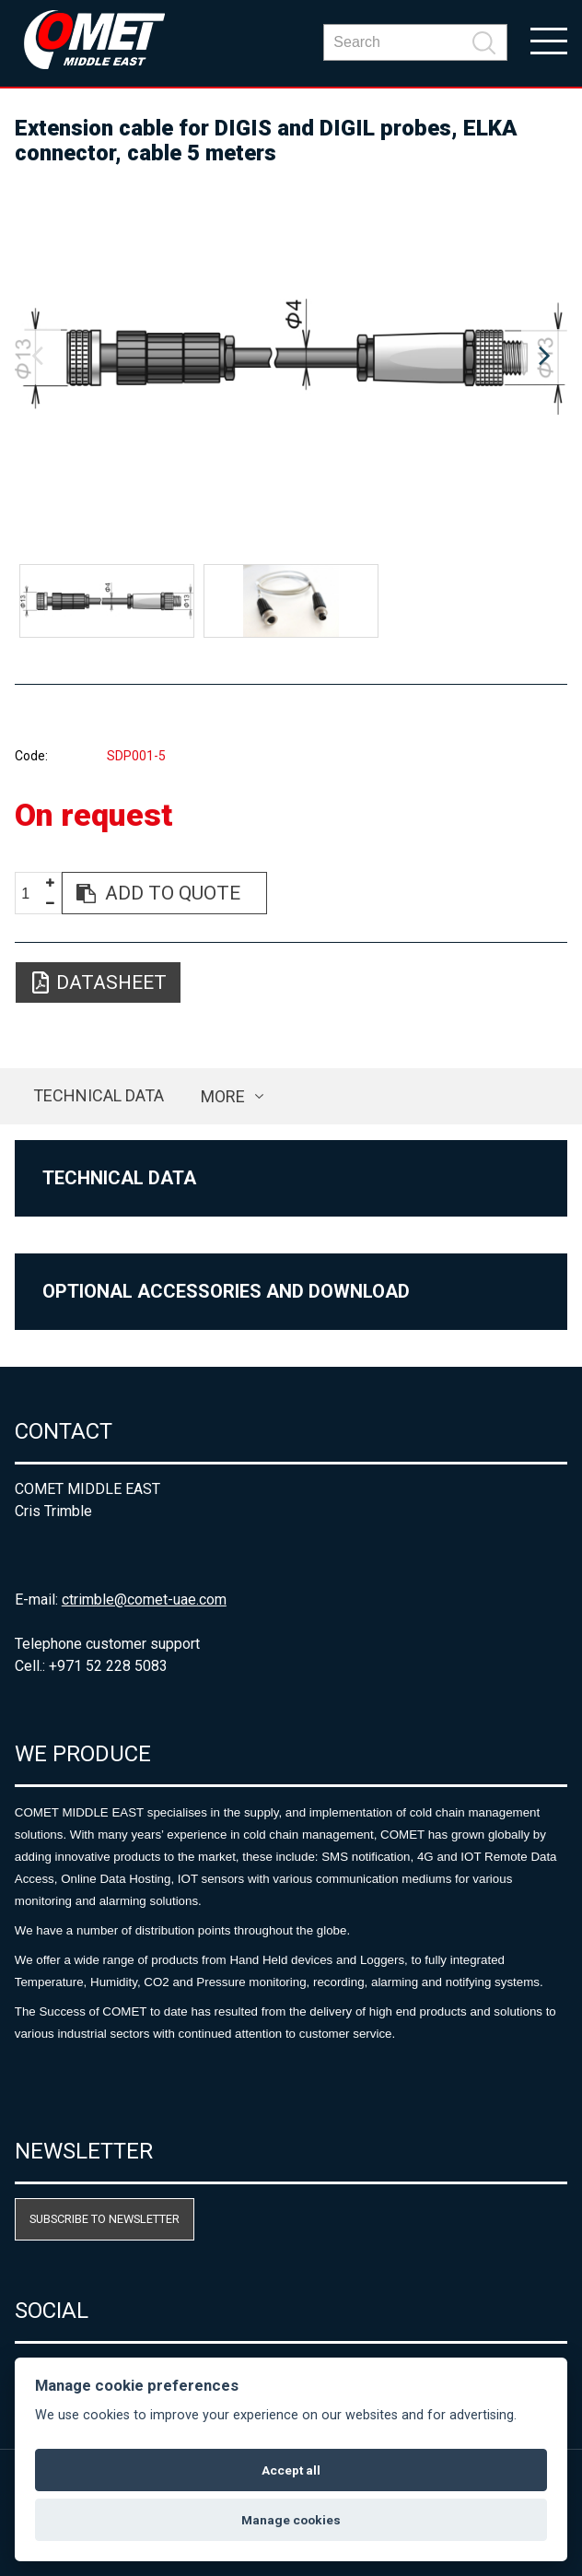 This screenshot has width=582, height=2576. What do you see at coordinates (291, 2470) in the screenshot?
I see `Accept all` at bounding box center [291, 2470].